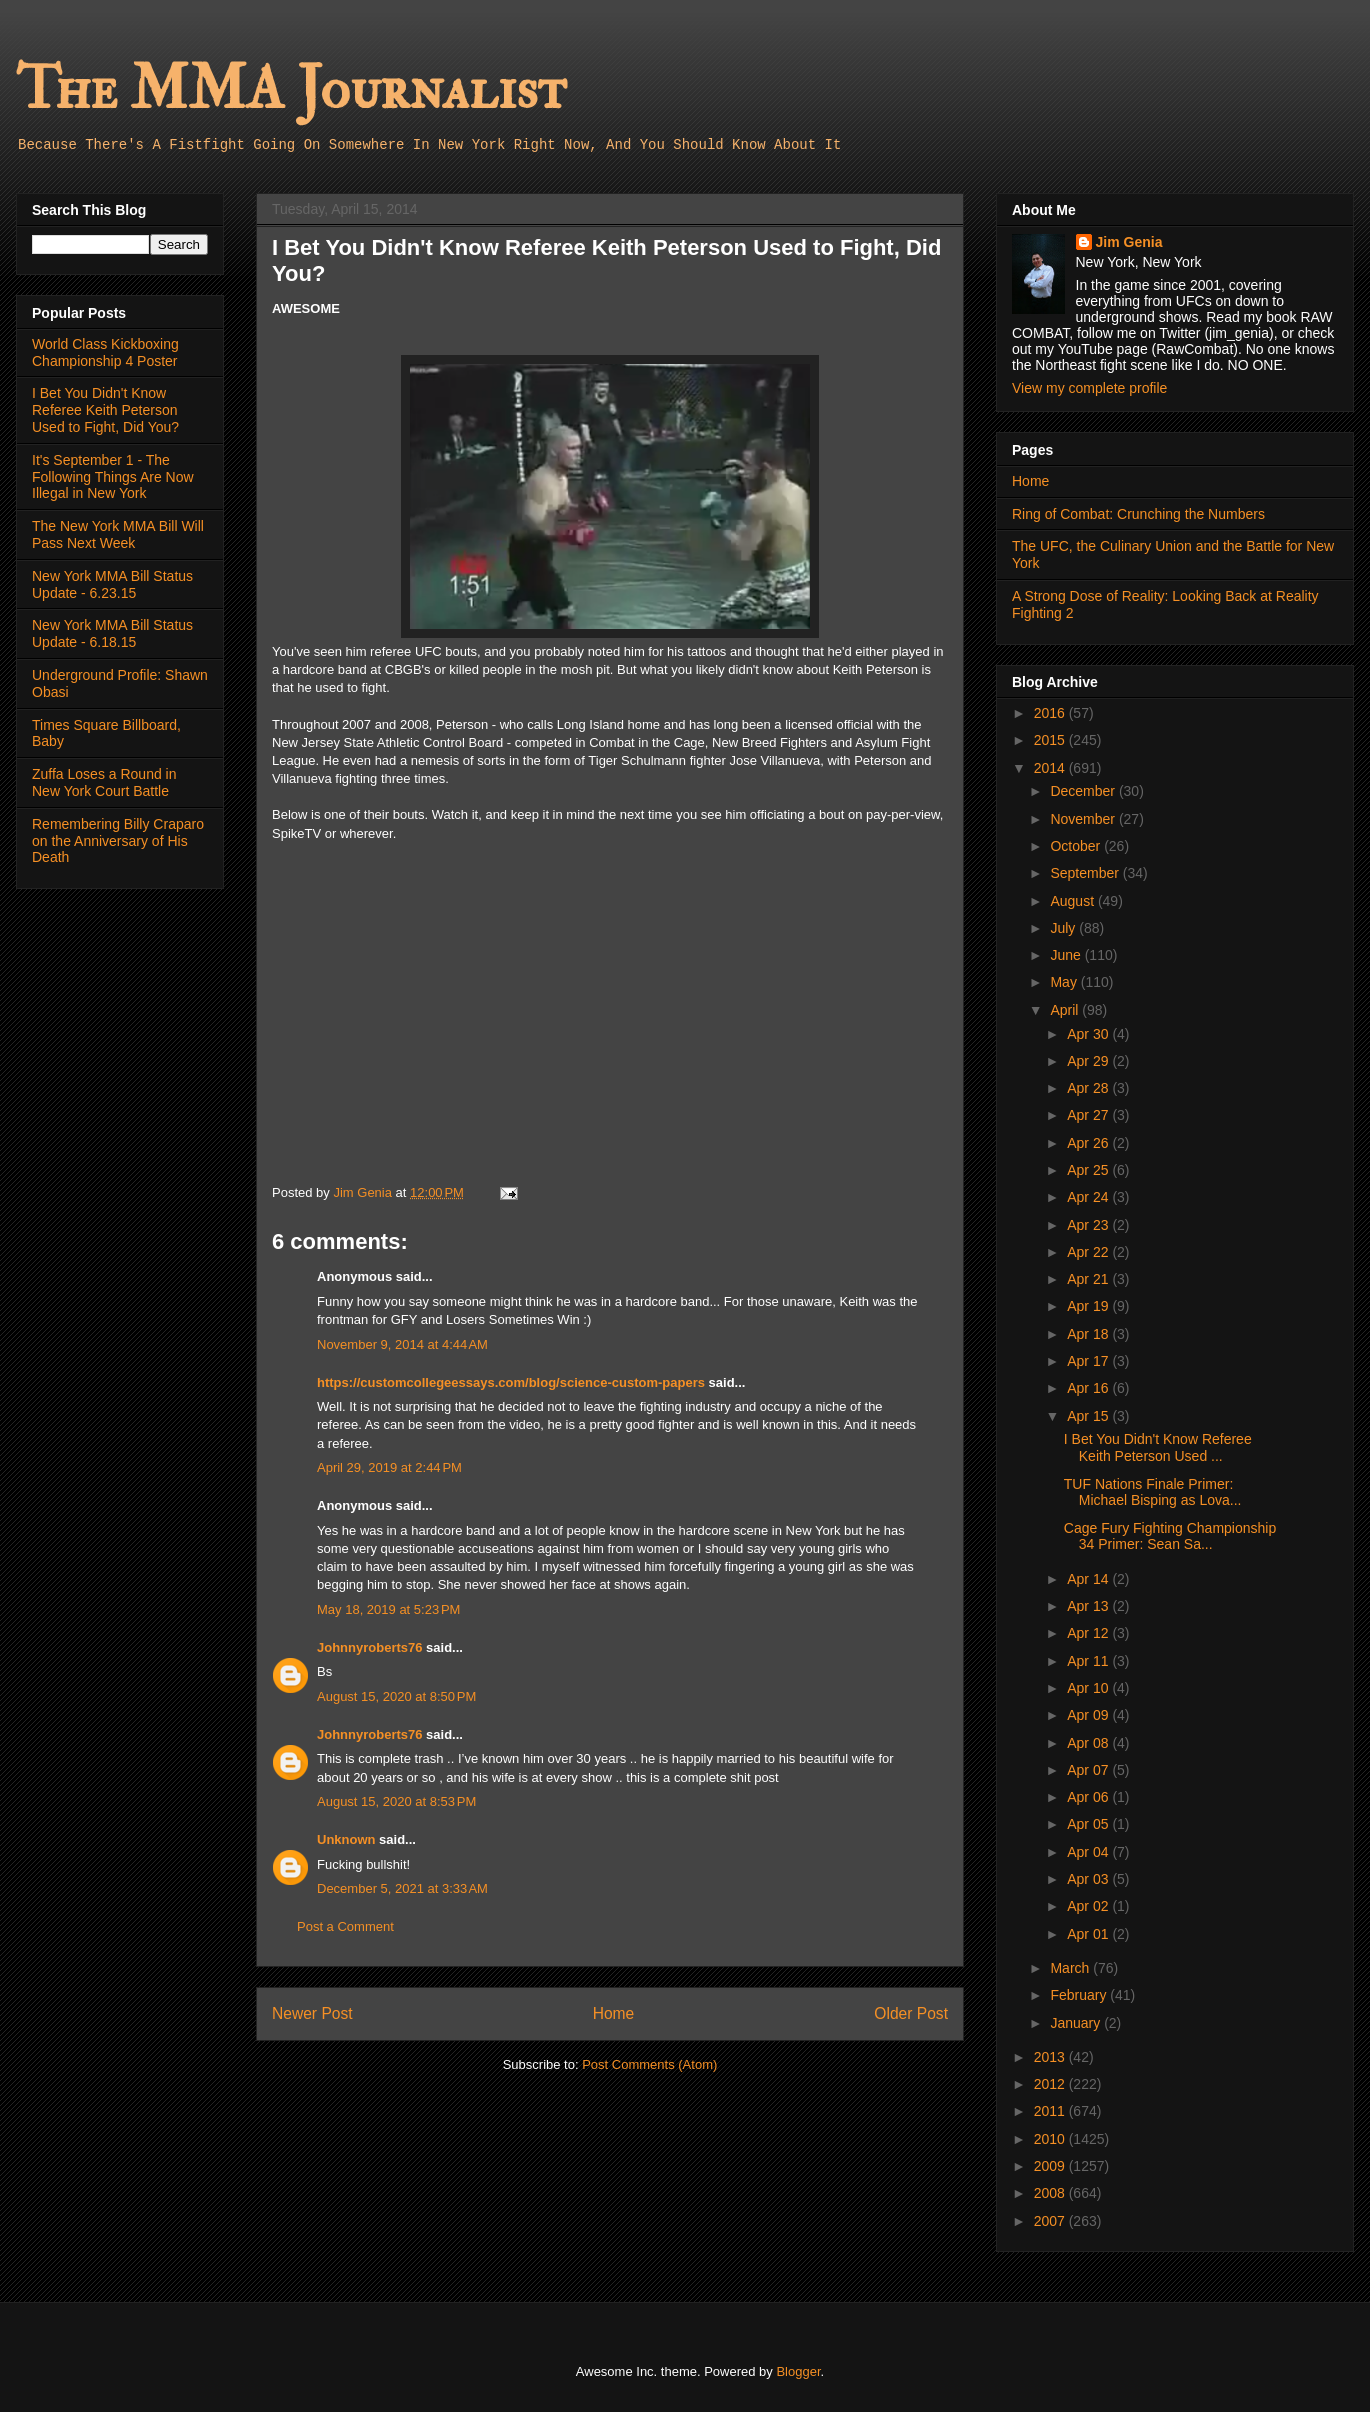 This screenshot has height=2412, width=1370. Describe the element at coordinates (1067, 955) in the screenshot. I see `June` at that location.